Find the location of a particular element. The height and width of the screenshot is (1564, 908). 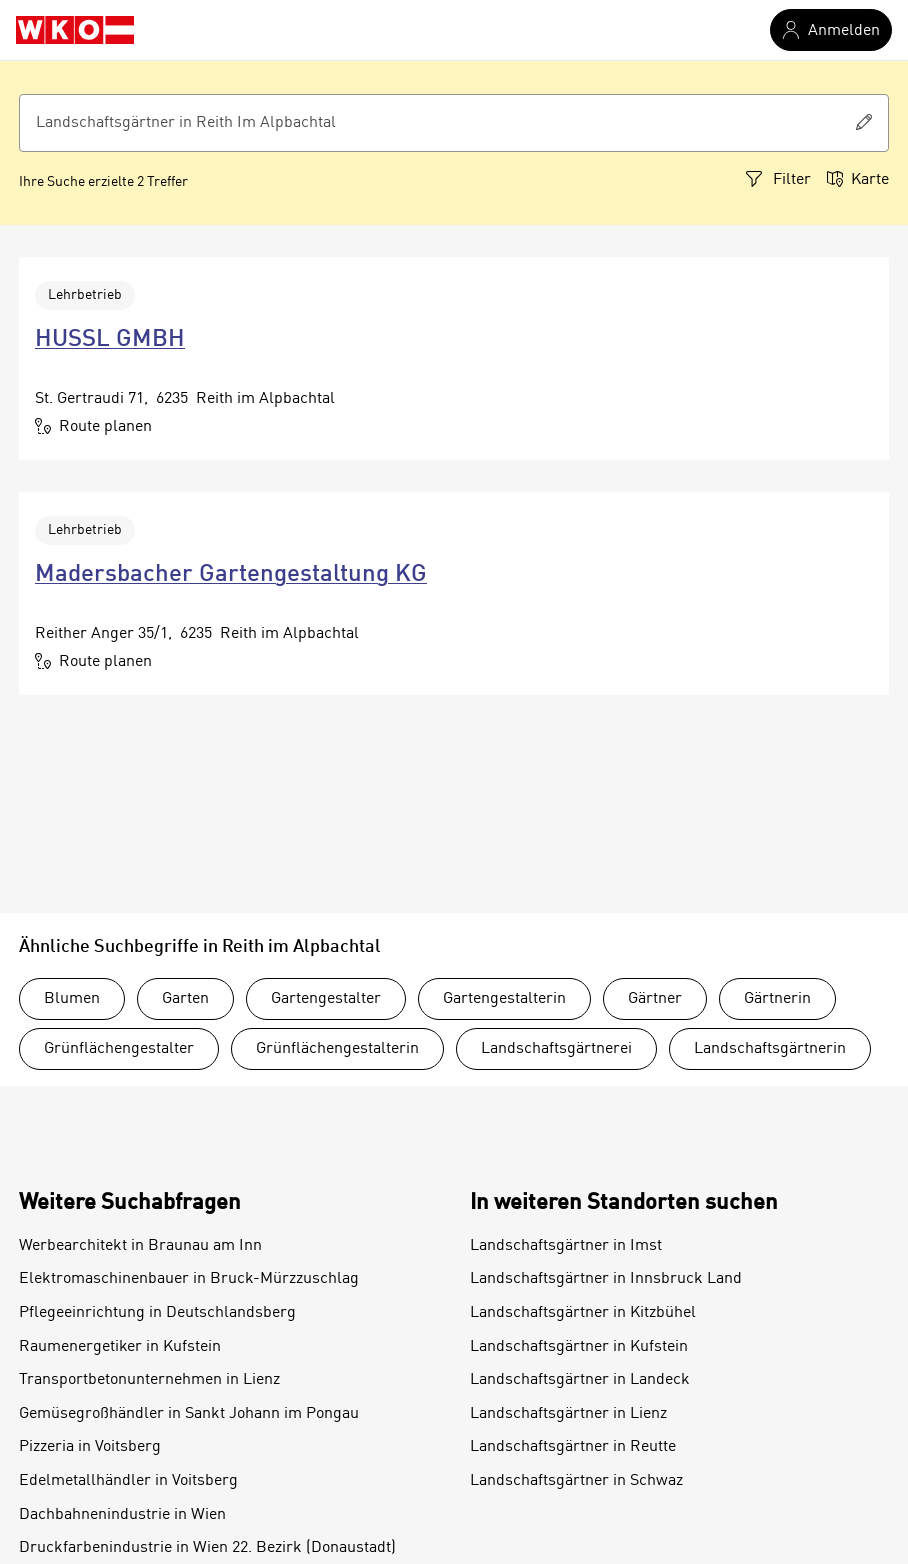

Dachbahnenindustrie in Wien is located at coordinates (122, 1515).